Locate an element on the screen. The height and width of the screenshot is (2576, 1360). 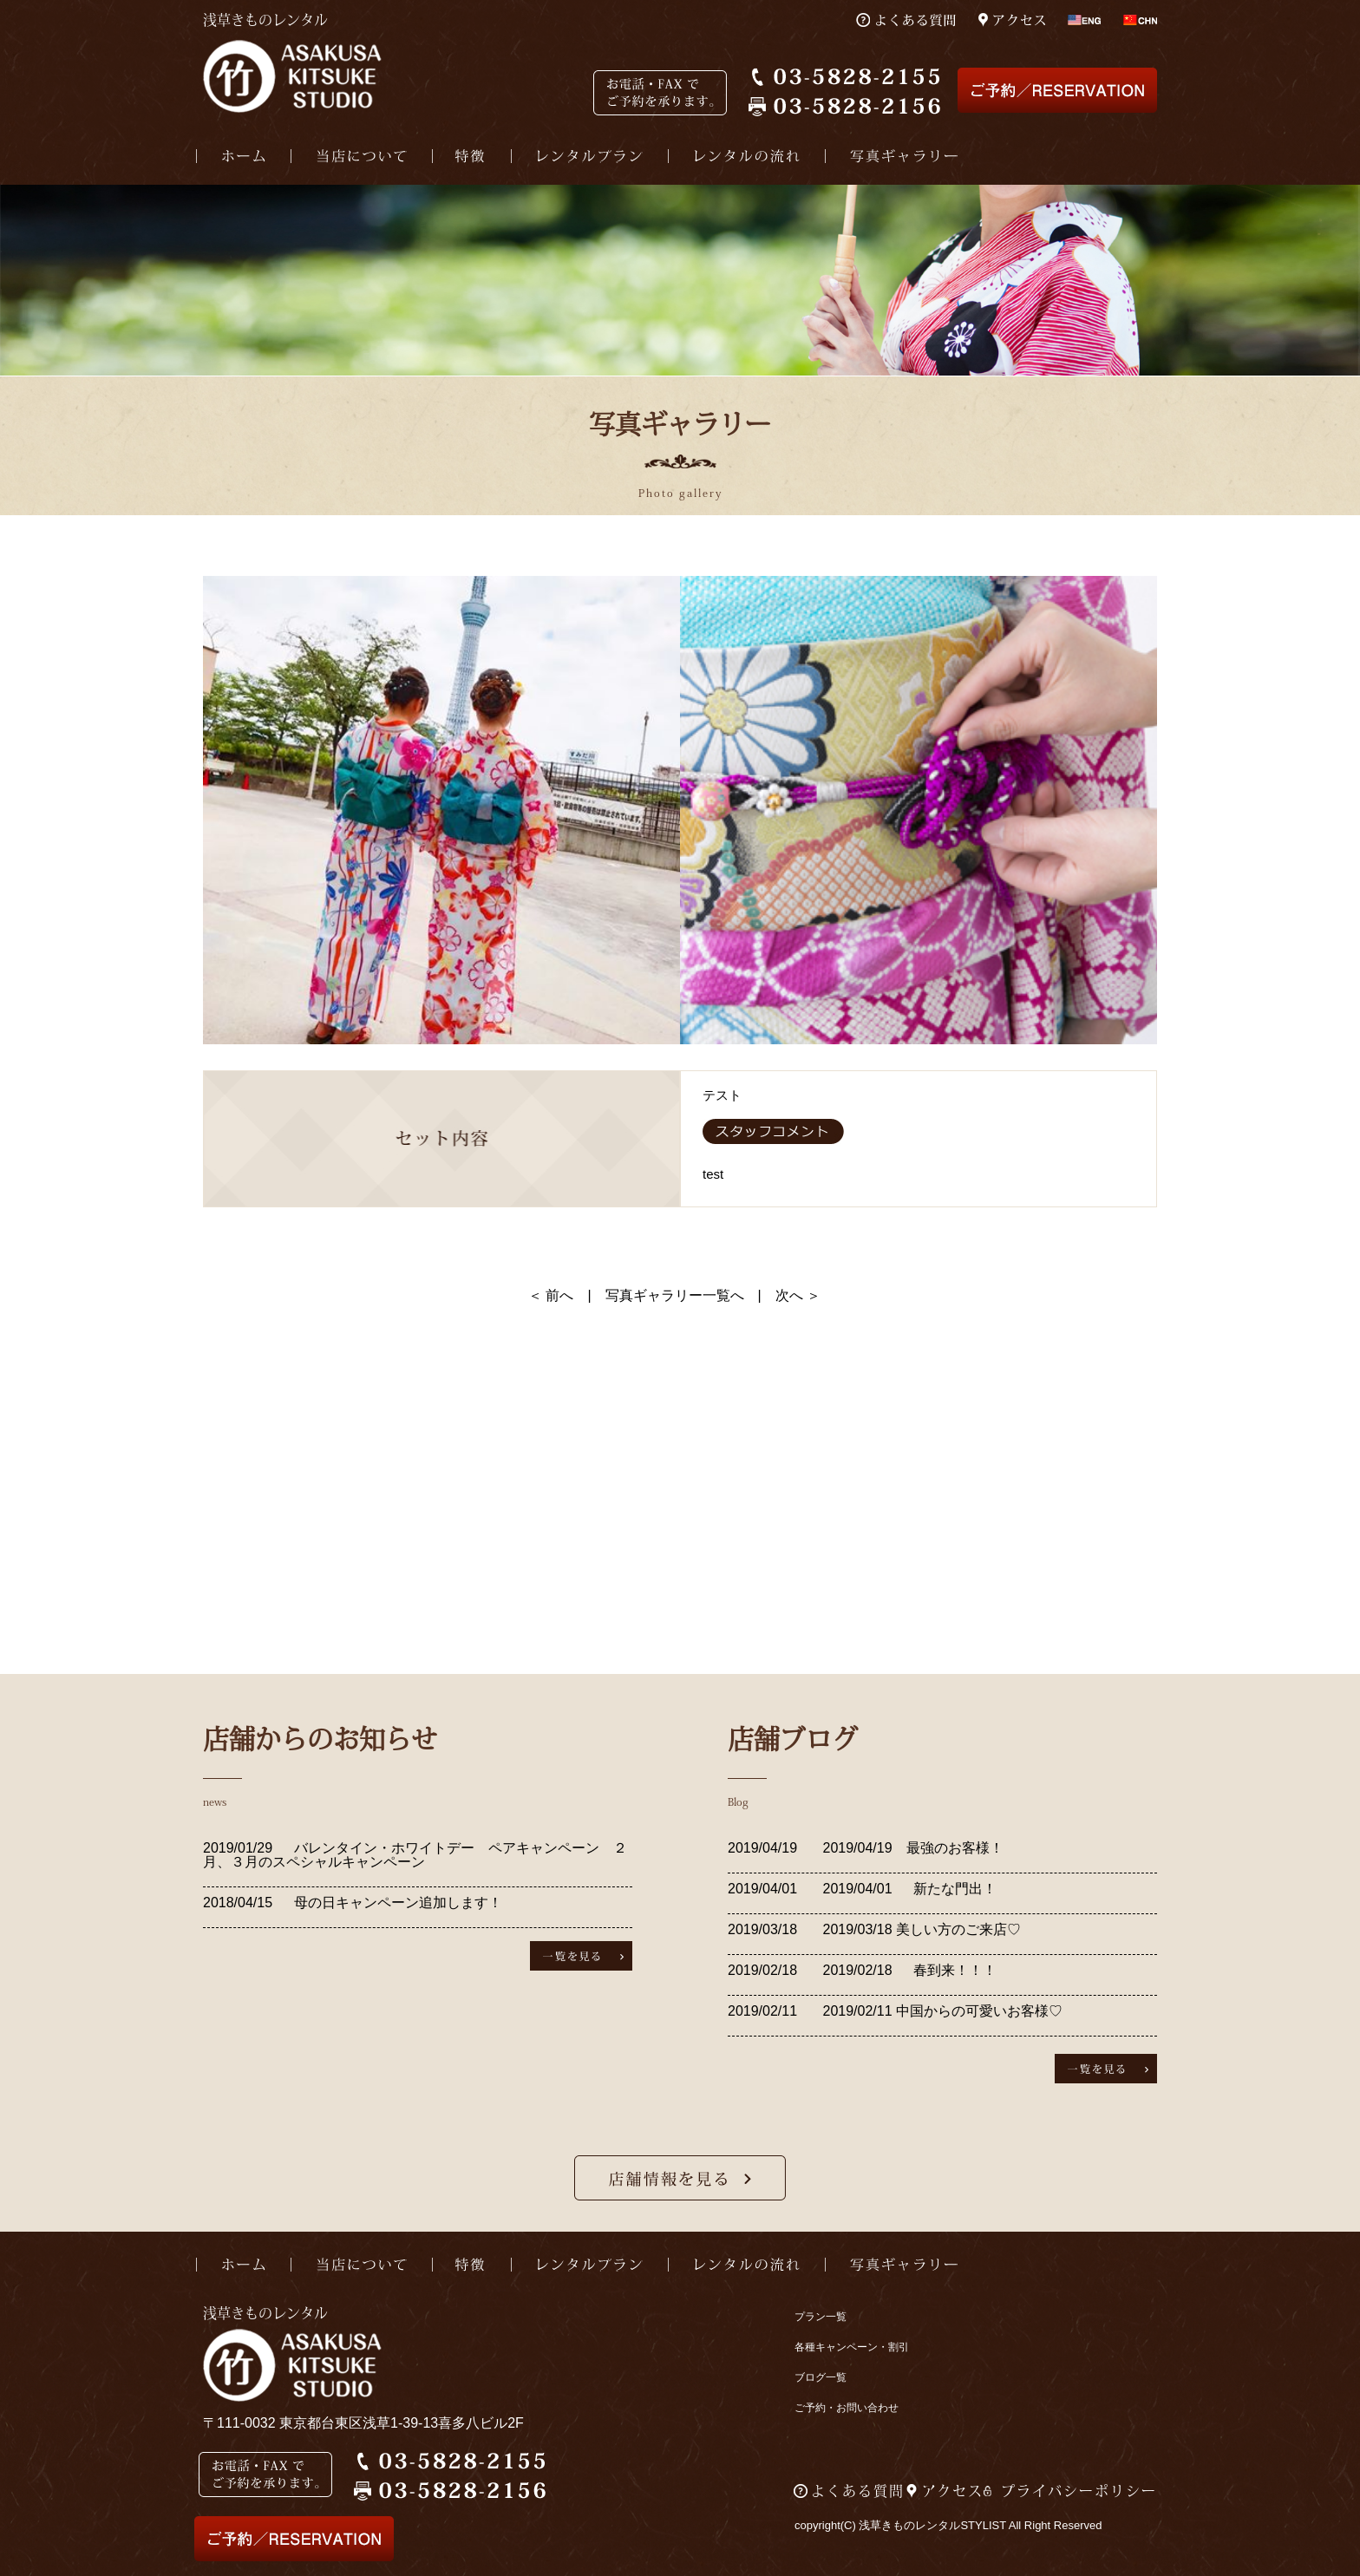
2019/03/18 美しい方のご来店♡ is located at coordinates (920, 1929).